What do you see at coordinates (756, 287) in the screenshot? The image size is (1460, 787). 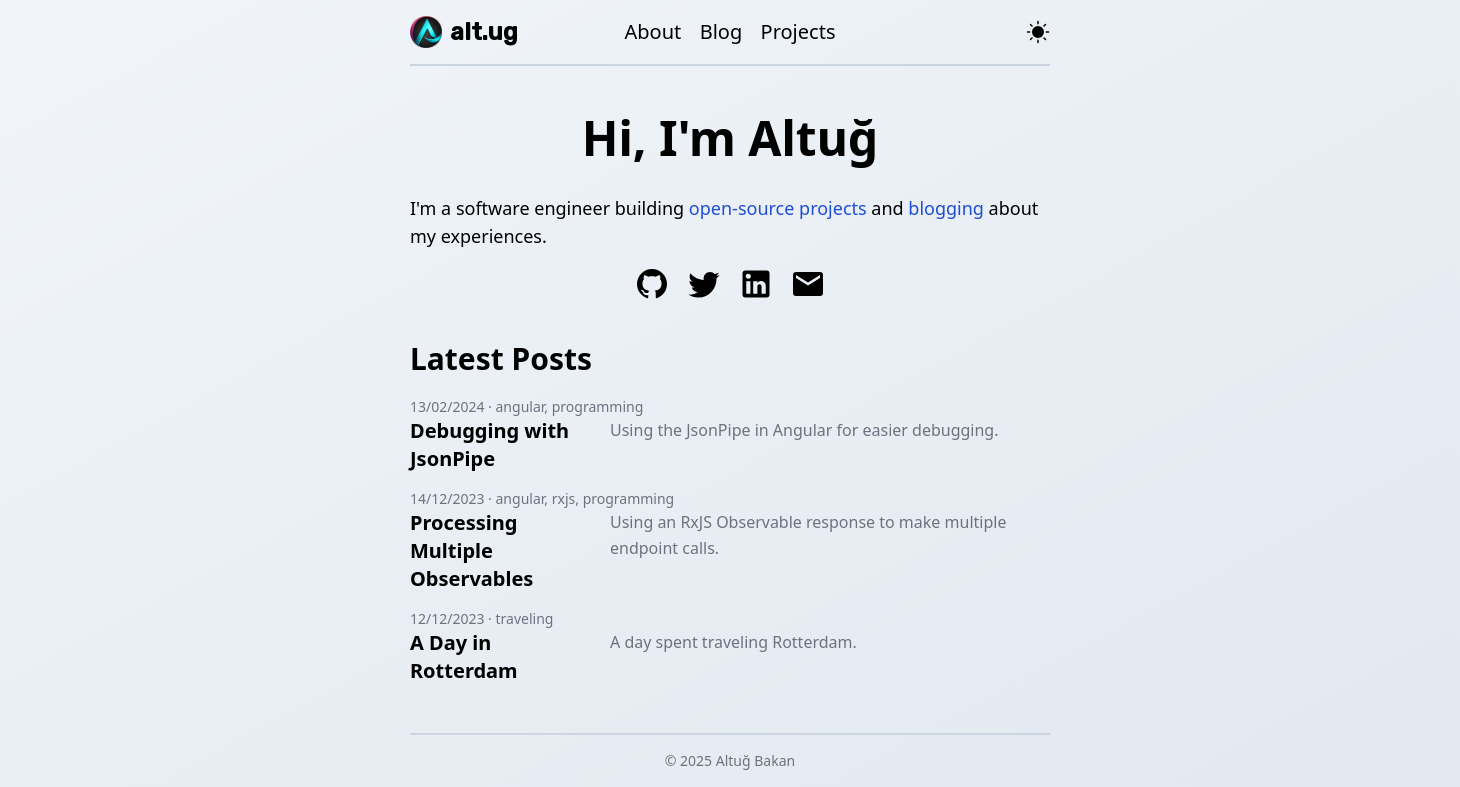 I see `[Altuğ's LinkedIn]` at bounding box center [756, 287].